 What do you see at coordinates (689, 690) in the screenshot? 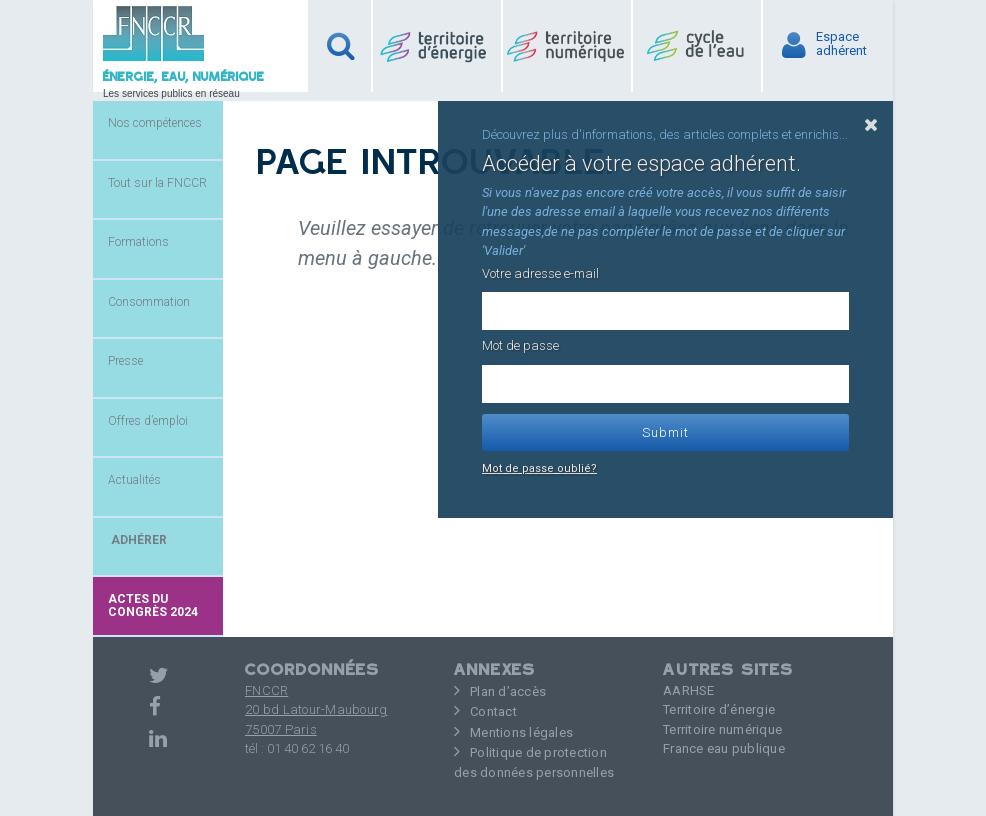
I see `AARHSE` at bounding box center [689, 690].